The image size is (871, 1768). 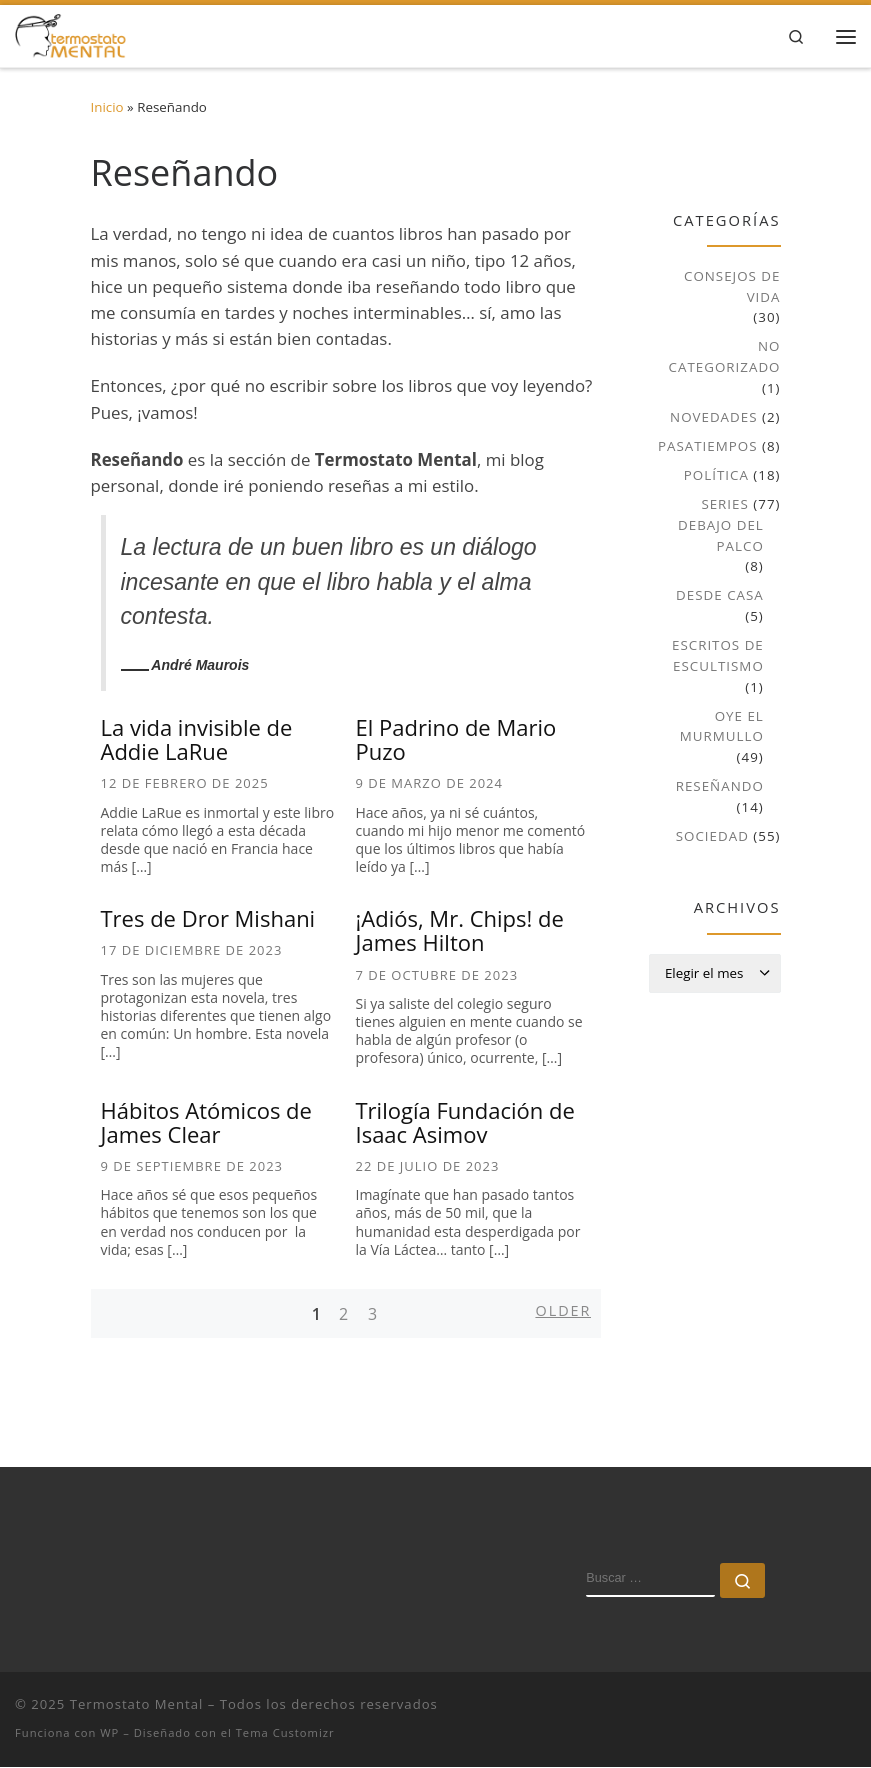 I want to click on Debajo del palco, so click(x=721, y=535).